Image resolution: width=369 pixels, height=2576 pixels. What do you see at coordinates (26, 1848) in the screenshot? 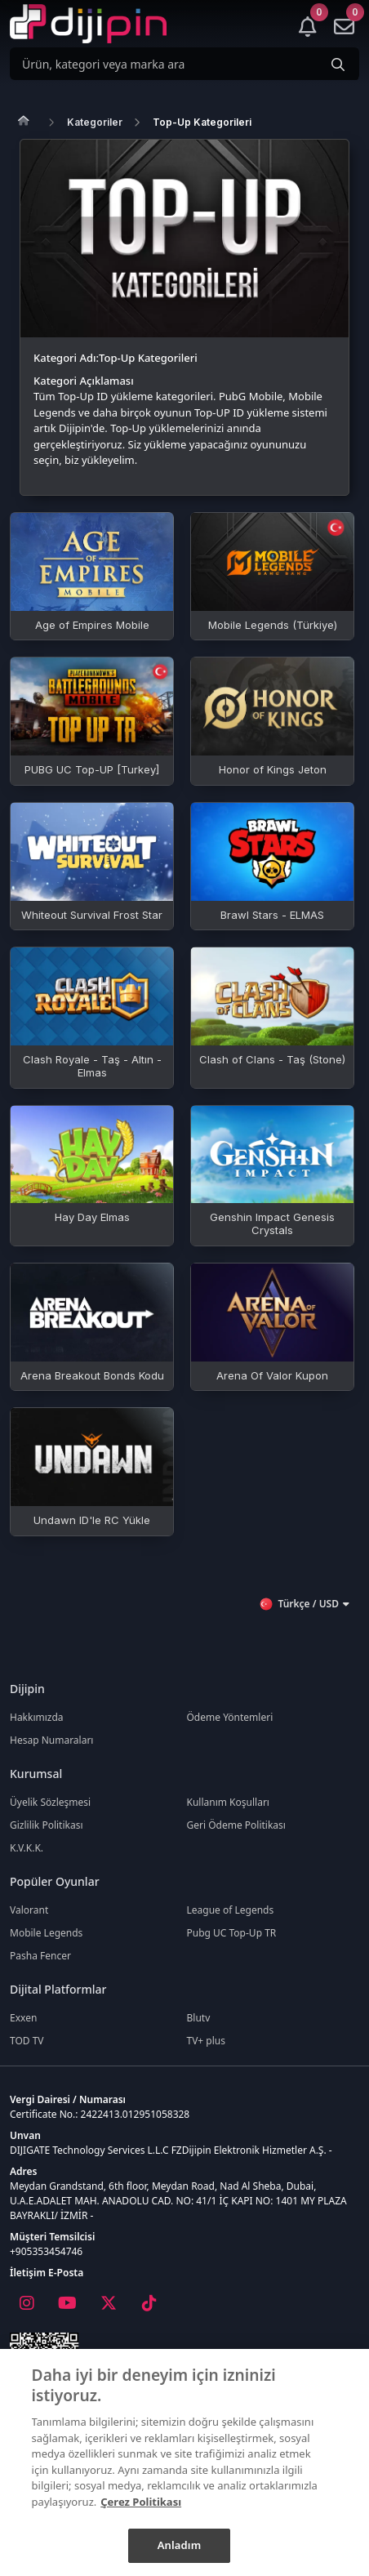
I see `K.V.K.K.` at bounding box center [26, 1848].